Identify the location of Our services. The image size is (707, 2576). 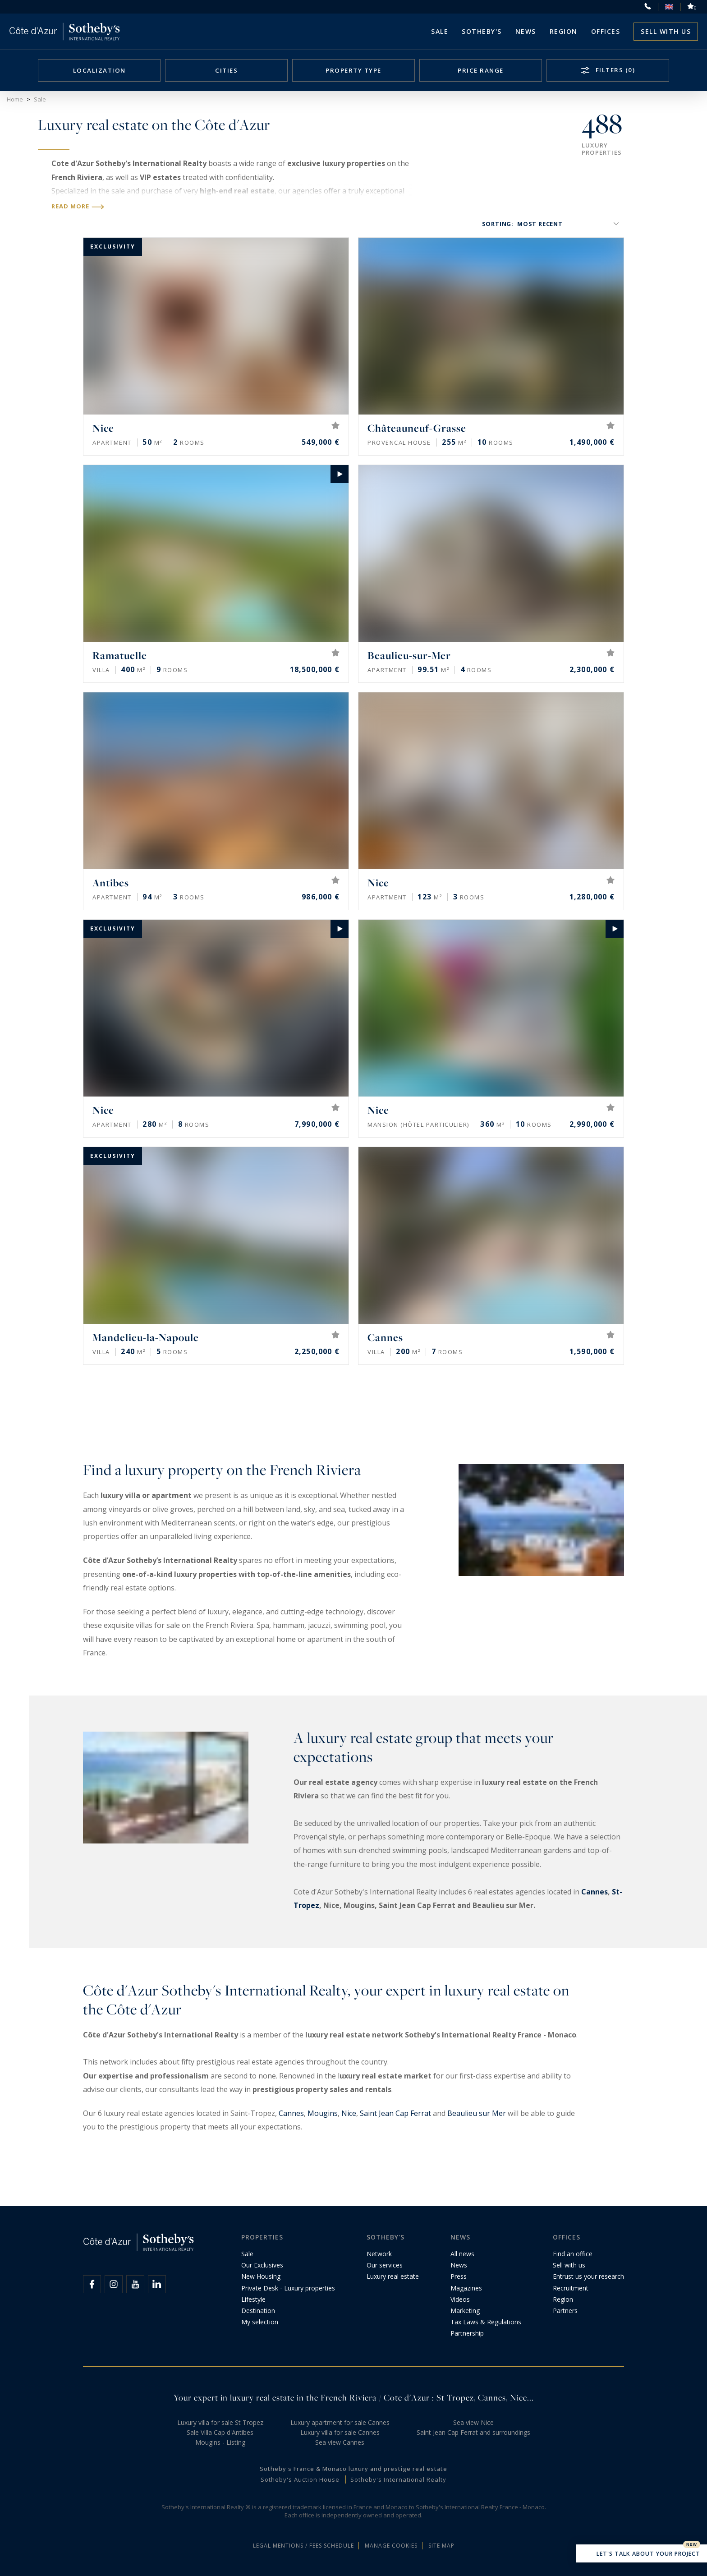
(385, 2265).